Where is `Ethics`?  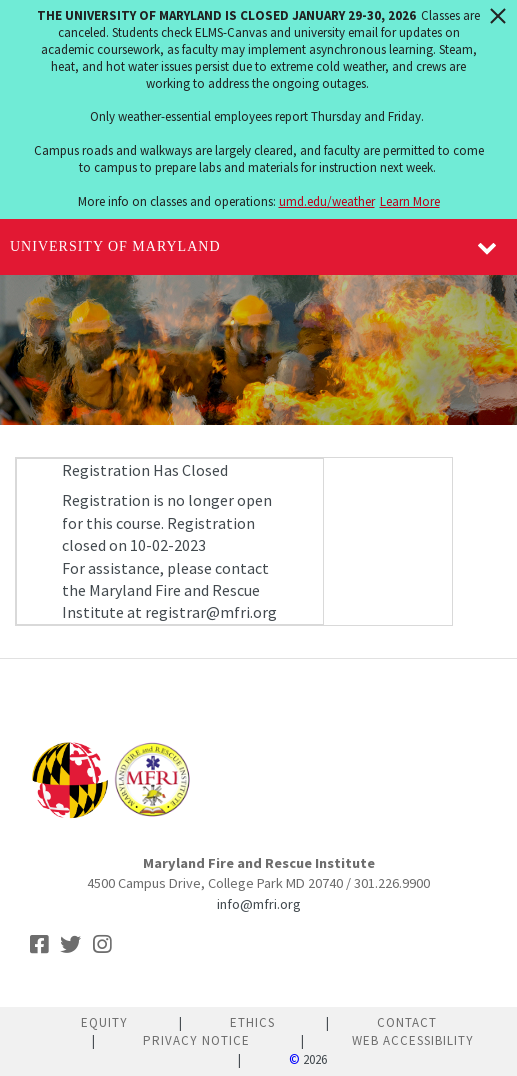 Ethics is located at coordinates (252, 1022).